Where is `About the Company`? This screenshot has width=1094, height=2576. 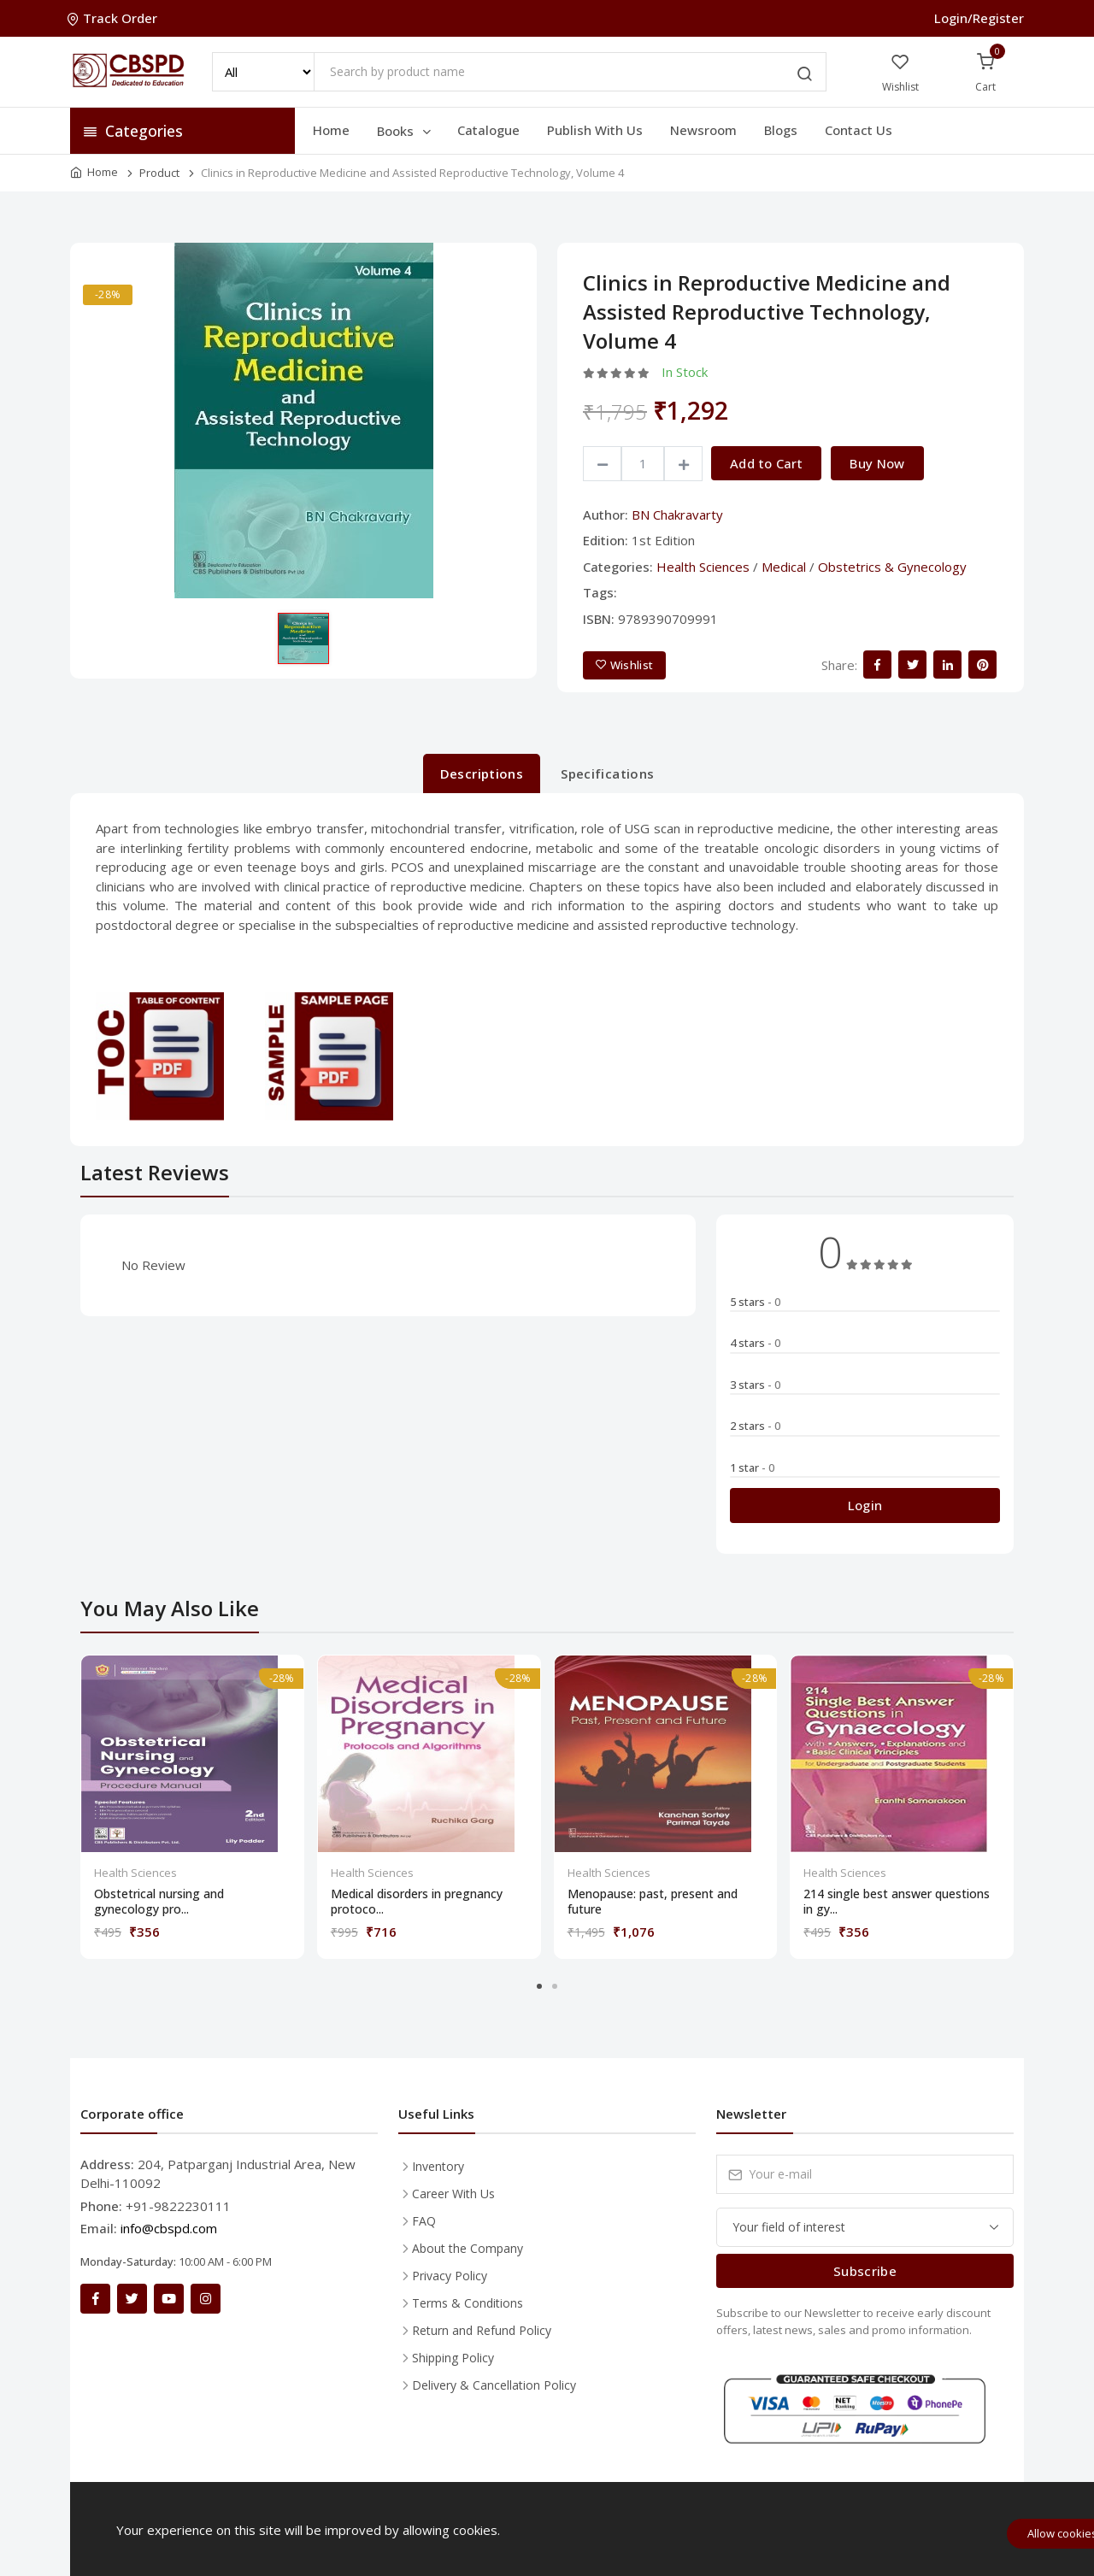 About the Company is located at coordinates (467, 2248).